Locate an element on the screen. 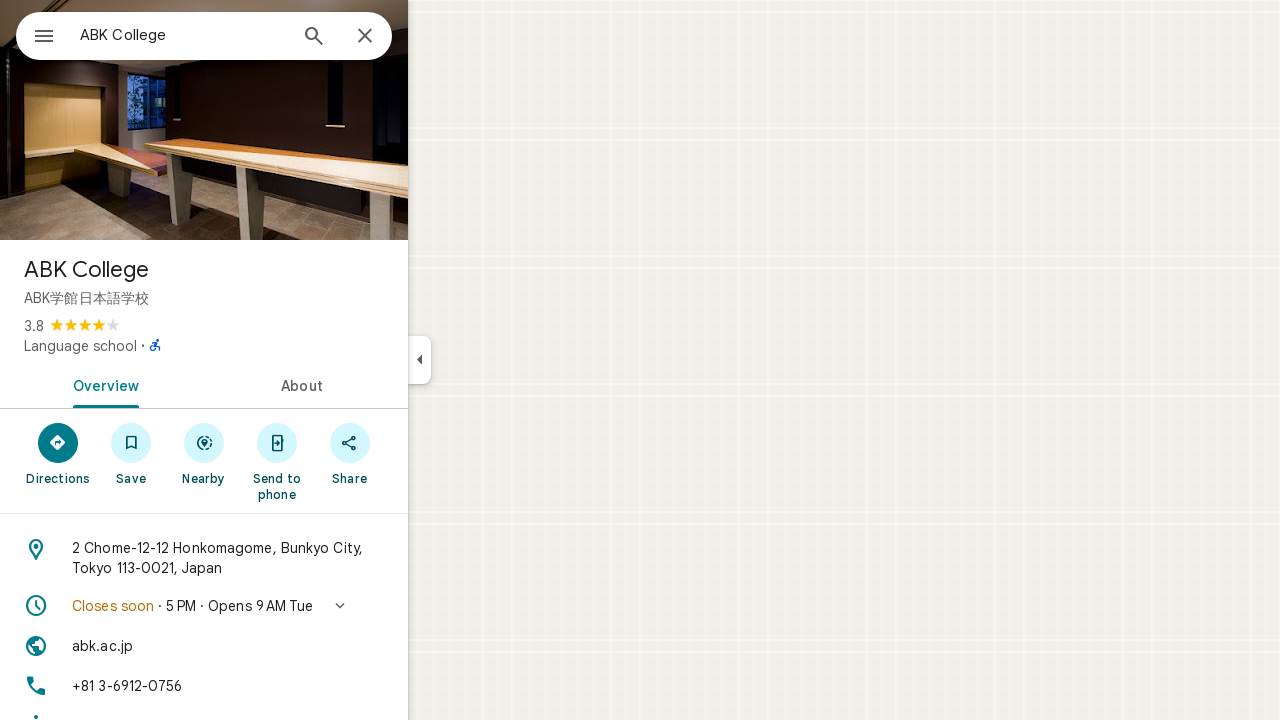  [button] is located at coordinates (276, 606).